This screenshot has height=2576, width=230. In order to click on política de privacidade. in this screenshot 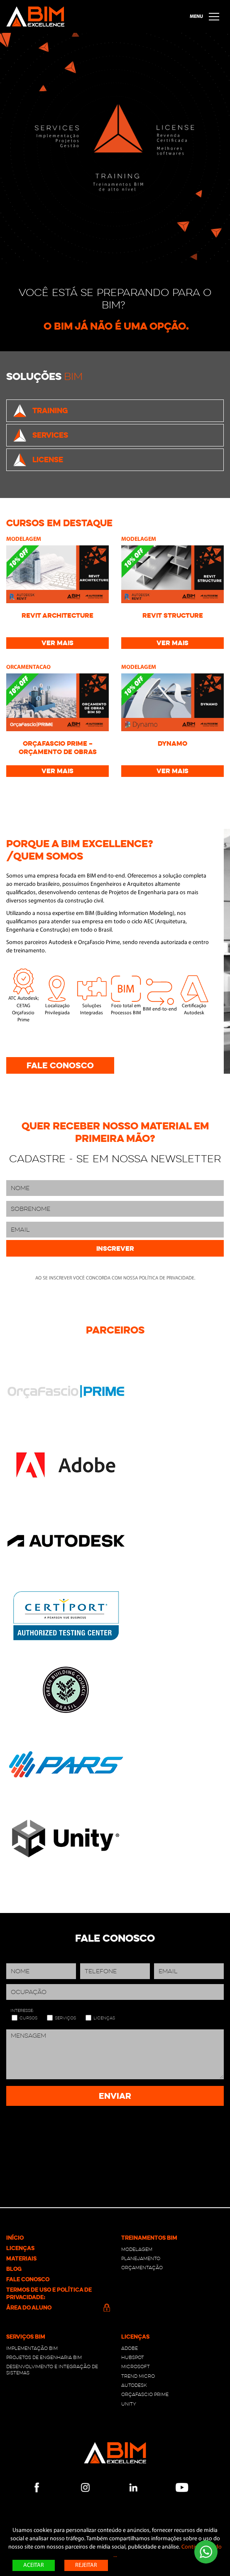, I will do `click(167, 1278)`.